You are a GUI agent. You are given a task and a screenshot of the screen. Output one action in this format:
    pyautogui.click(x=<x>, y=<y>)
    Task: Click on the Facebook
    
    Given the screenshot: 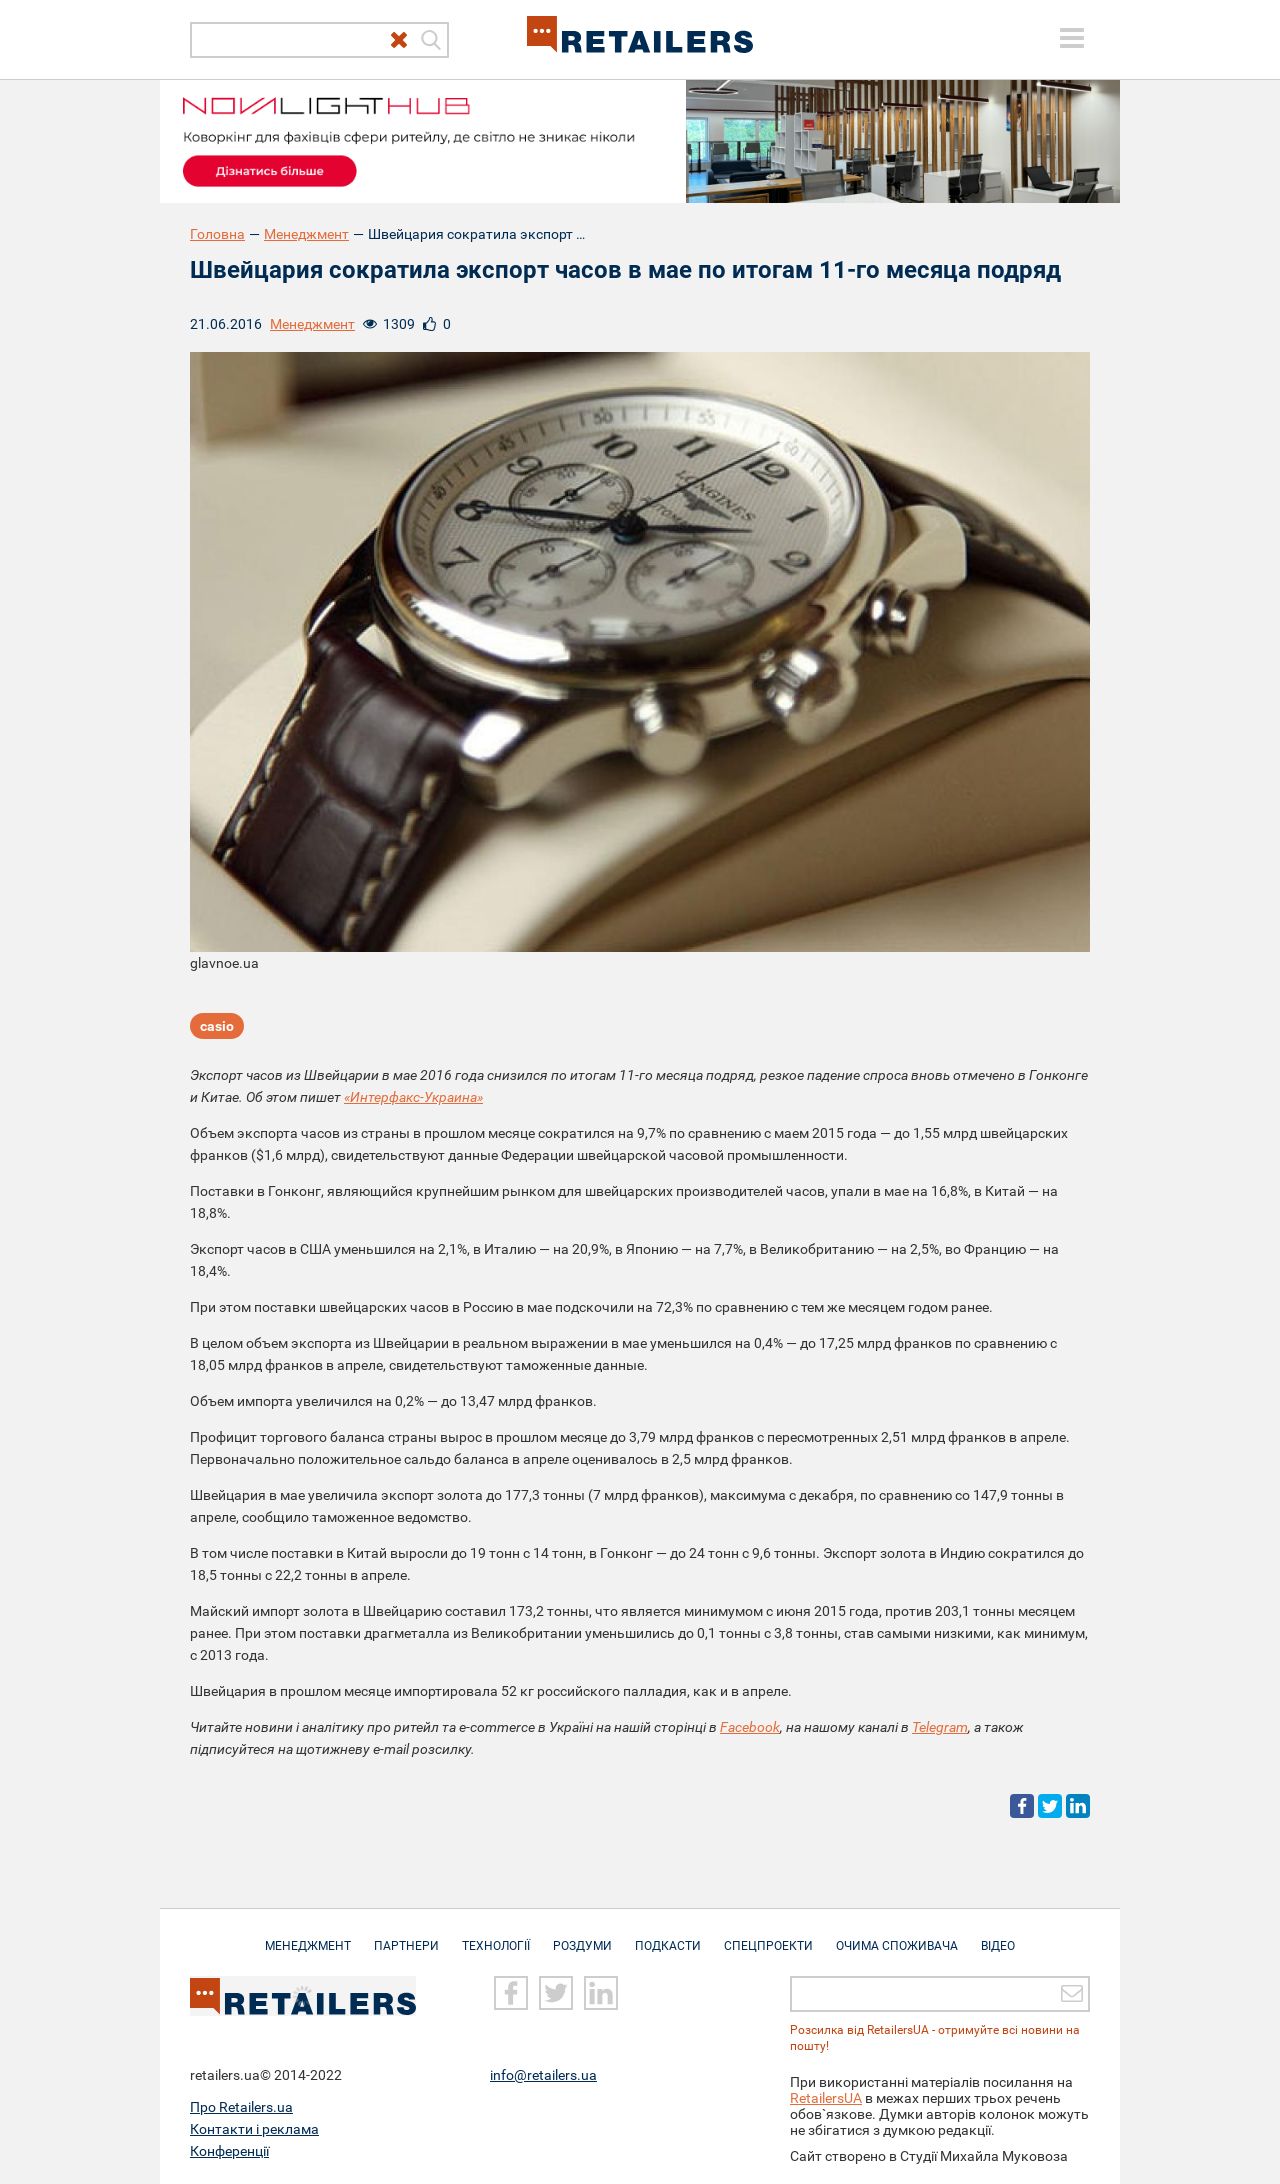 What is the action you would take?
    pyautogui.click(x=750, y=1727)
    